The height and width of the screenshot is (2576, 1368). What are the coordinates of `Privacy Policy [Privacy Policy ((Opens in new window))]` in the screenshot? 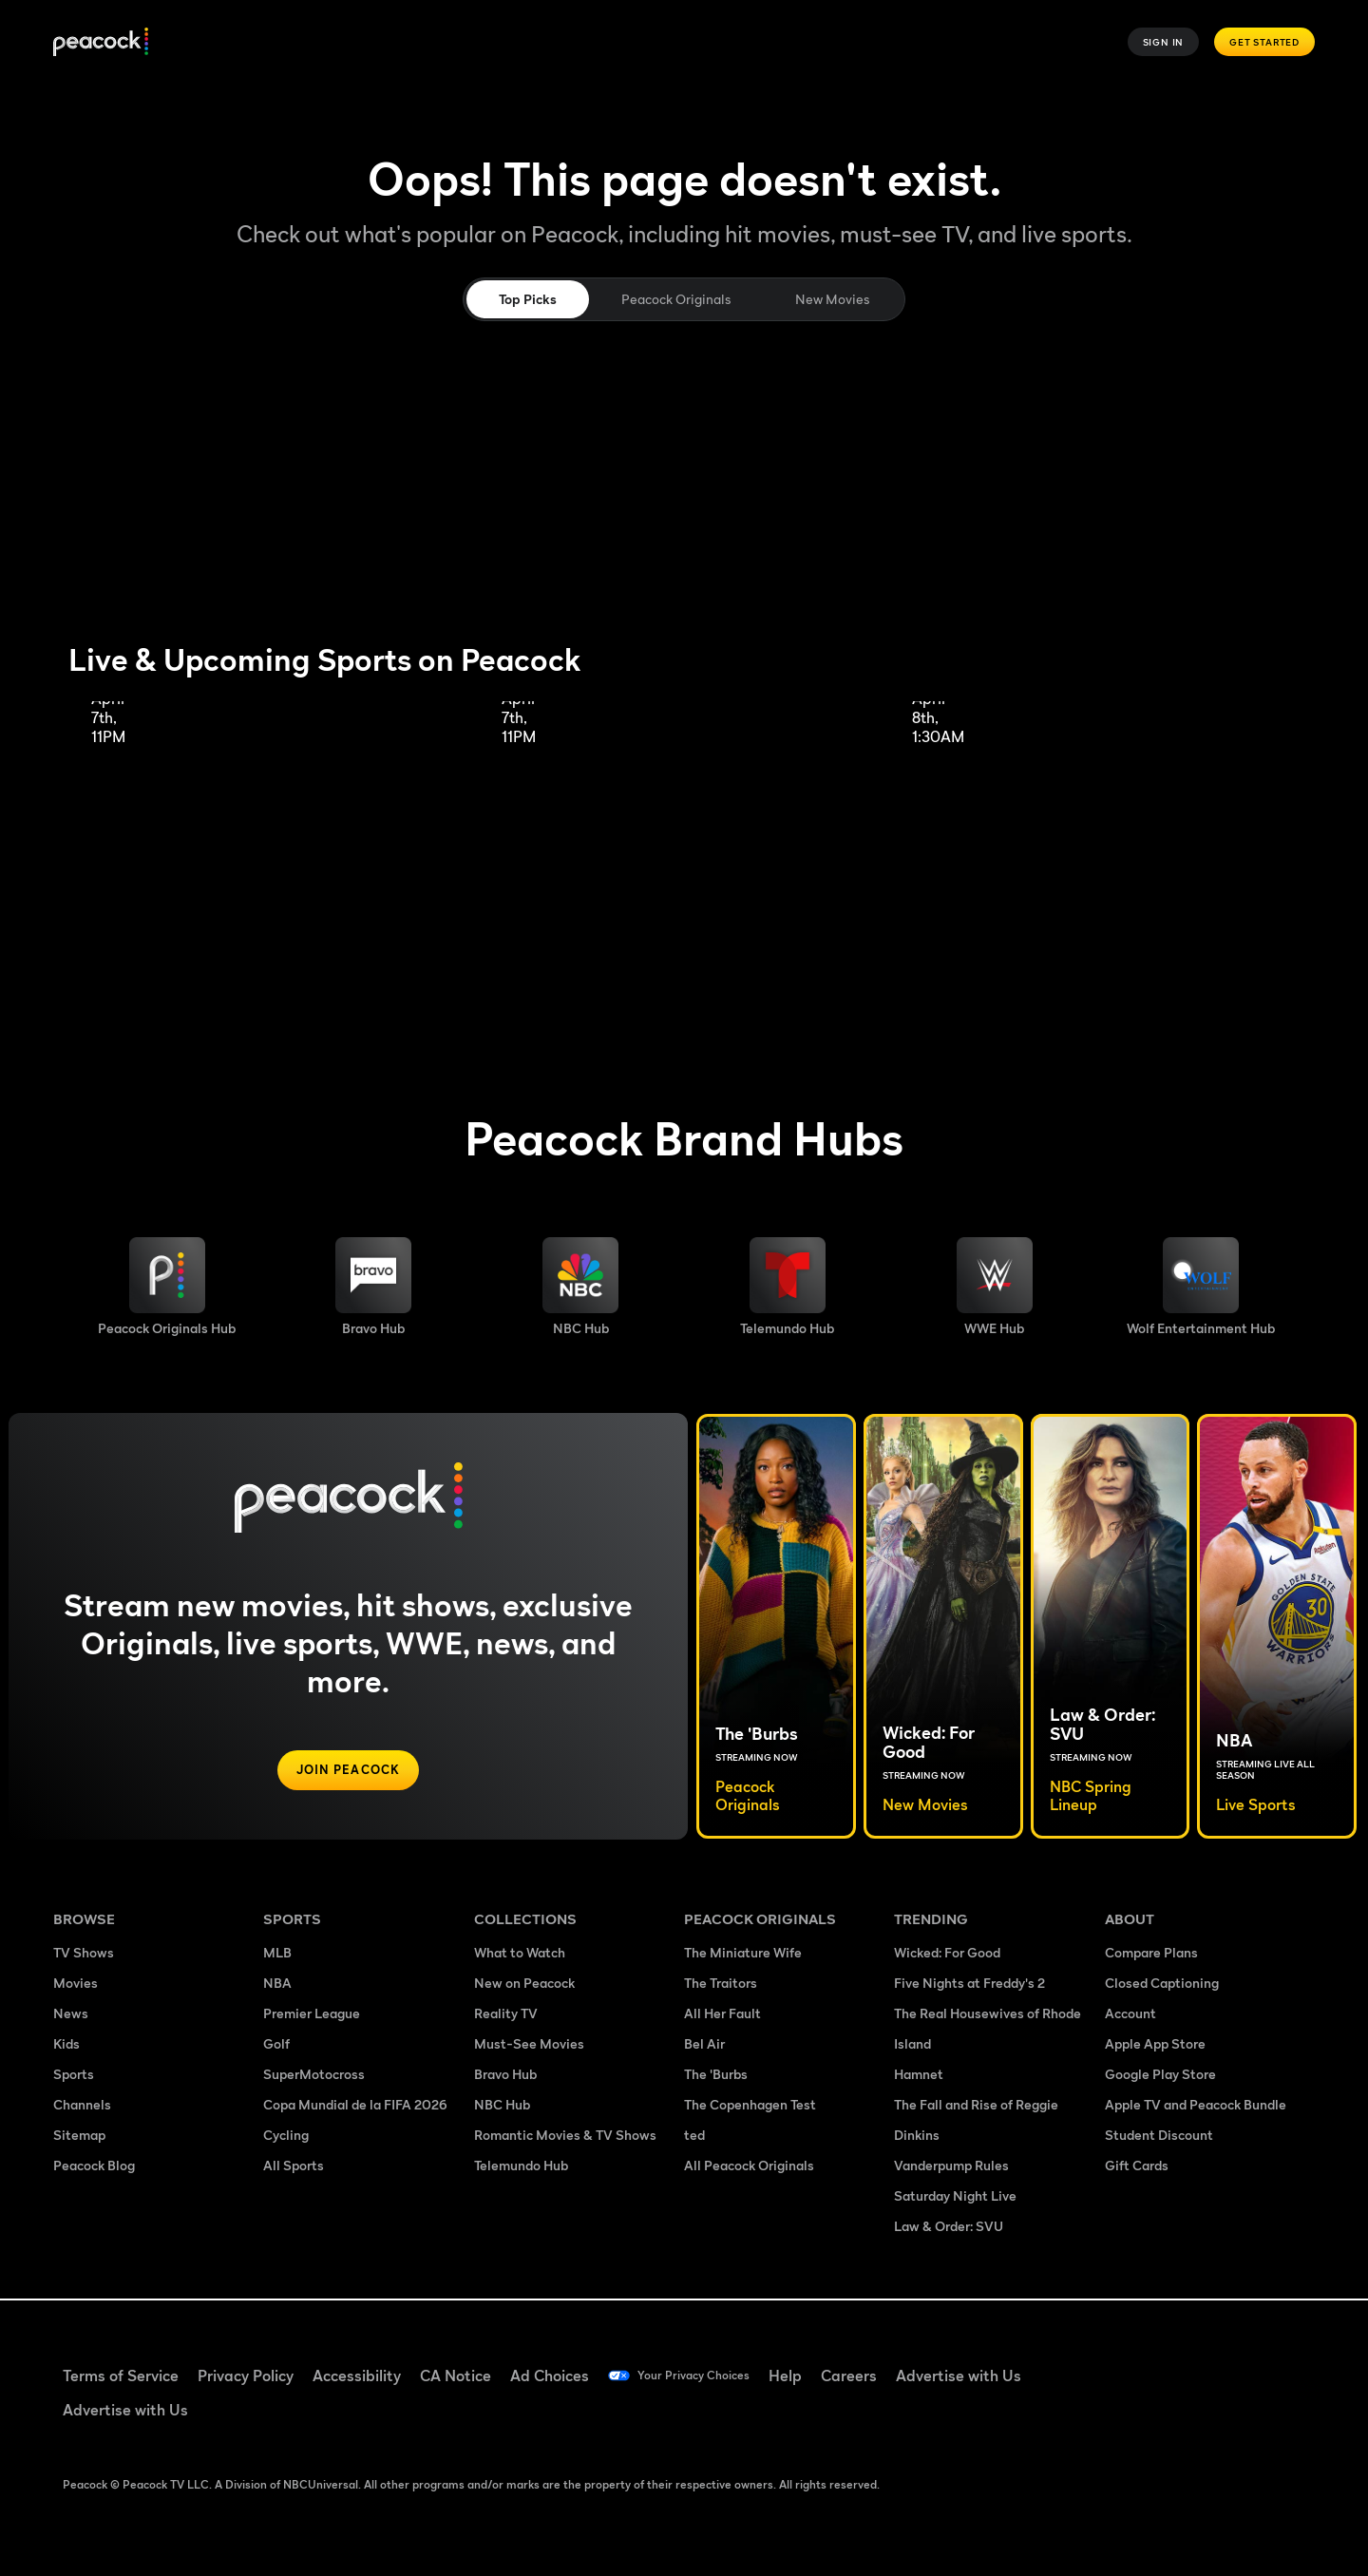 It's located at (246, 2375).